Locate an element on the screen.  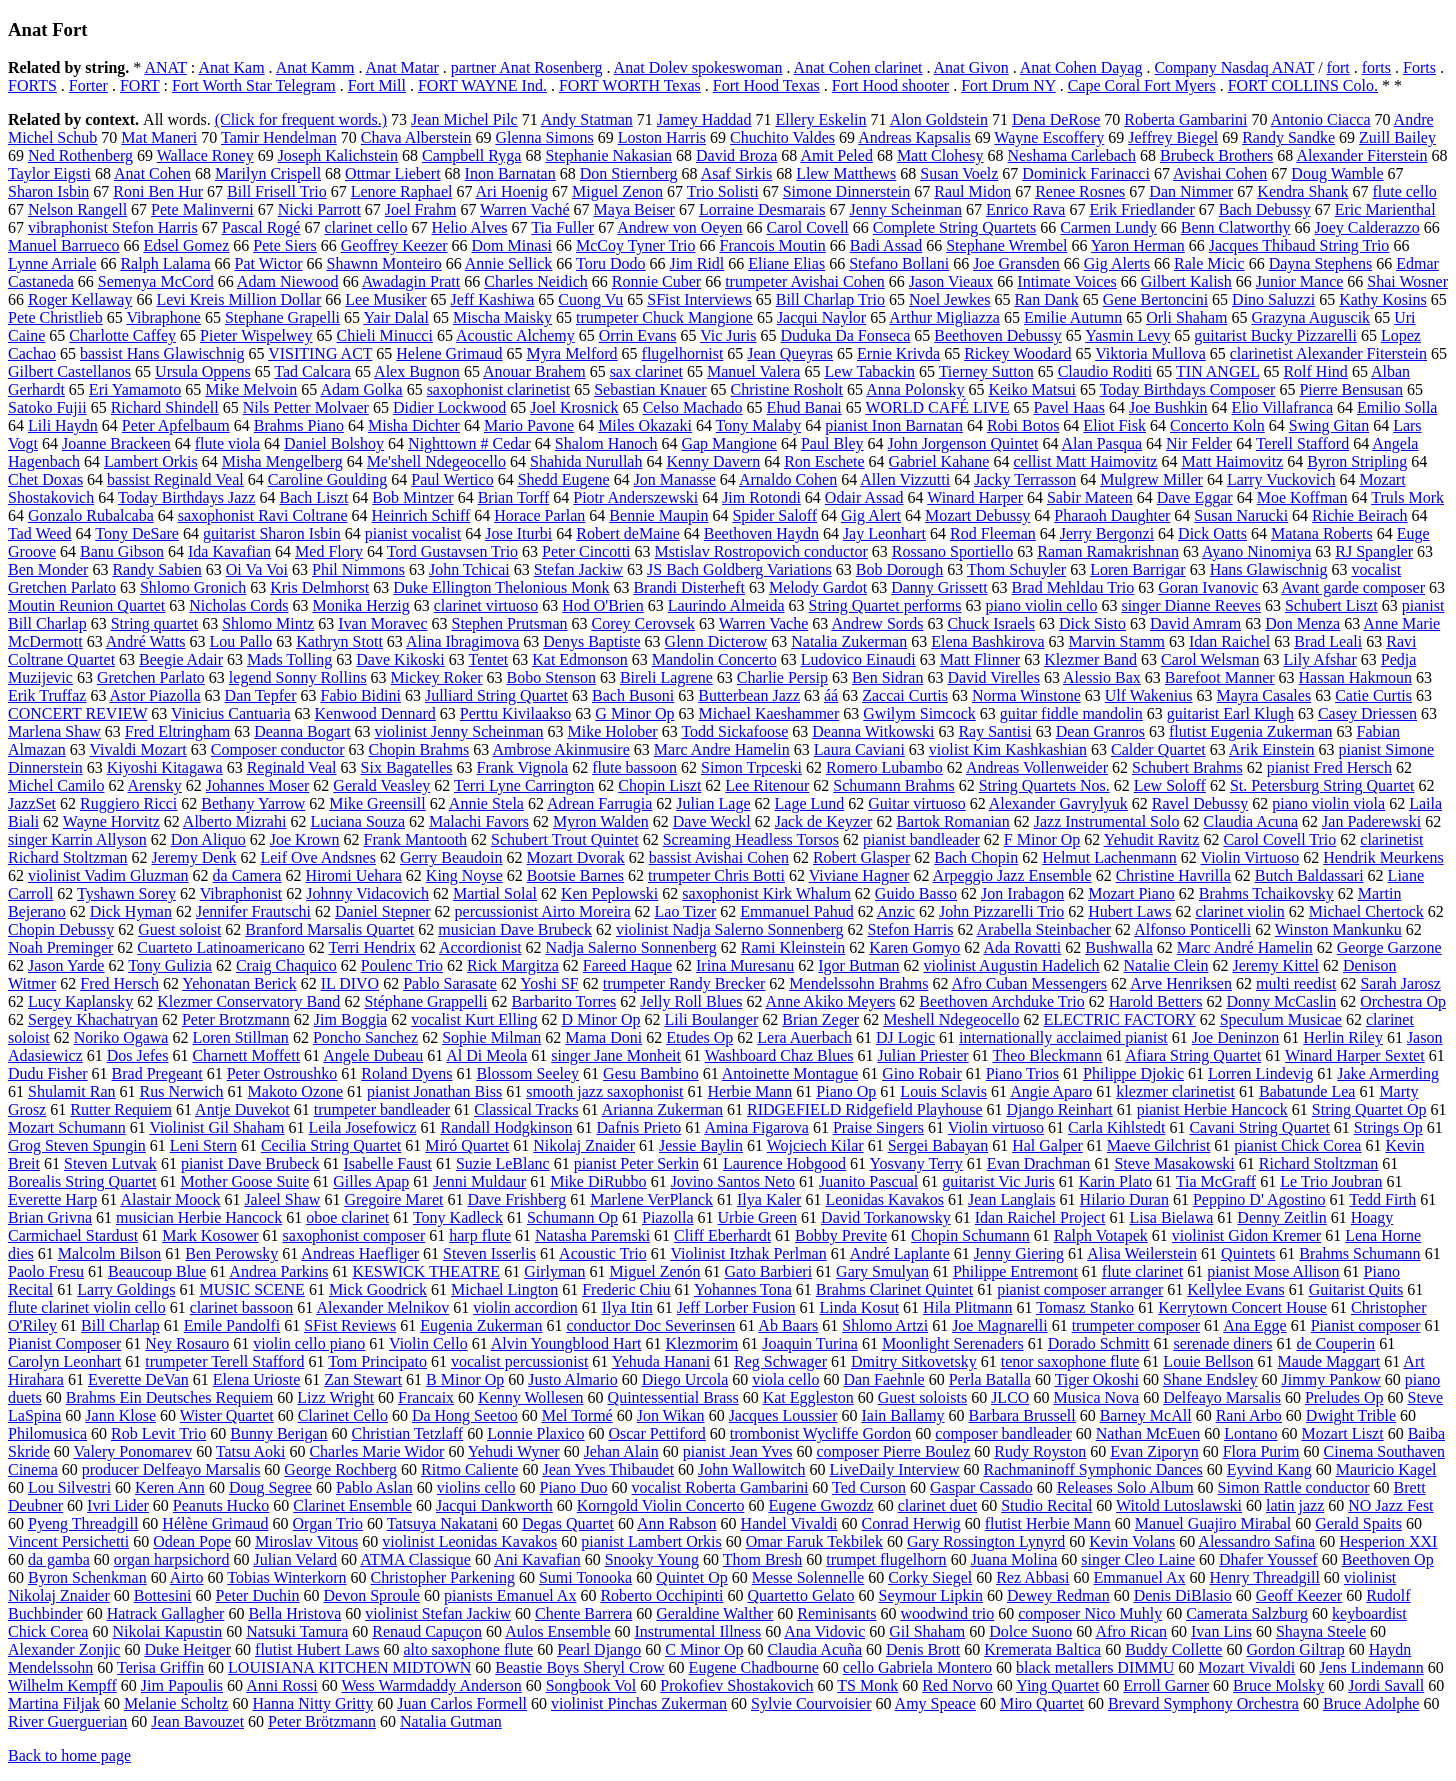
Isabelle Faust is located at coordinates (388, 1163).